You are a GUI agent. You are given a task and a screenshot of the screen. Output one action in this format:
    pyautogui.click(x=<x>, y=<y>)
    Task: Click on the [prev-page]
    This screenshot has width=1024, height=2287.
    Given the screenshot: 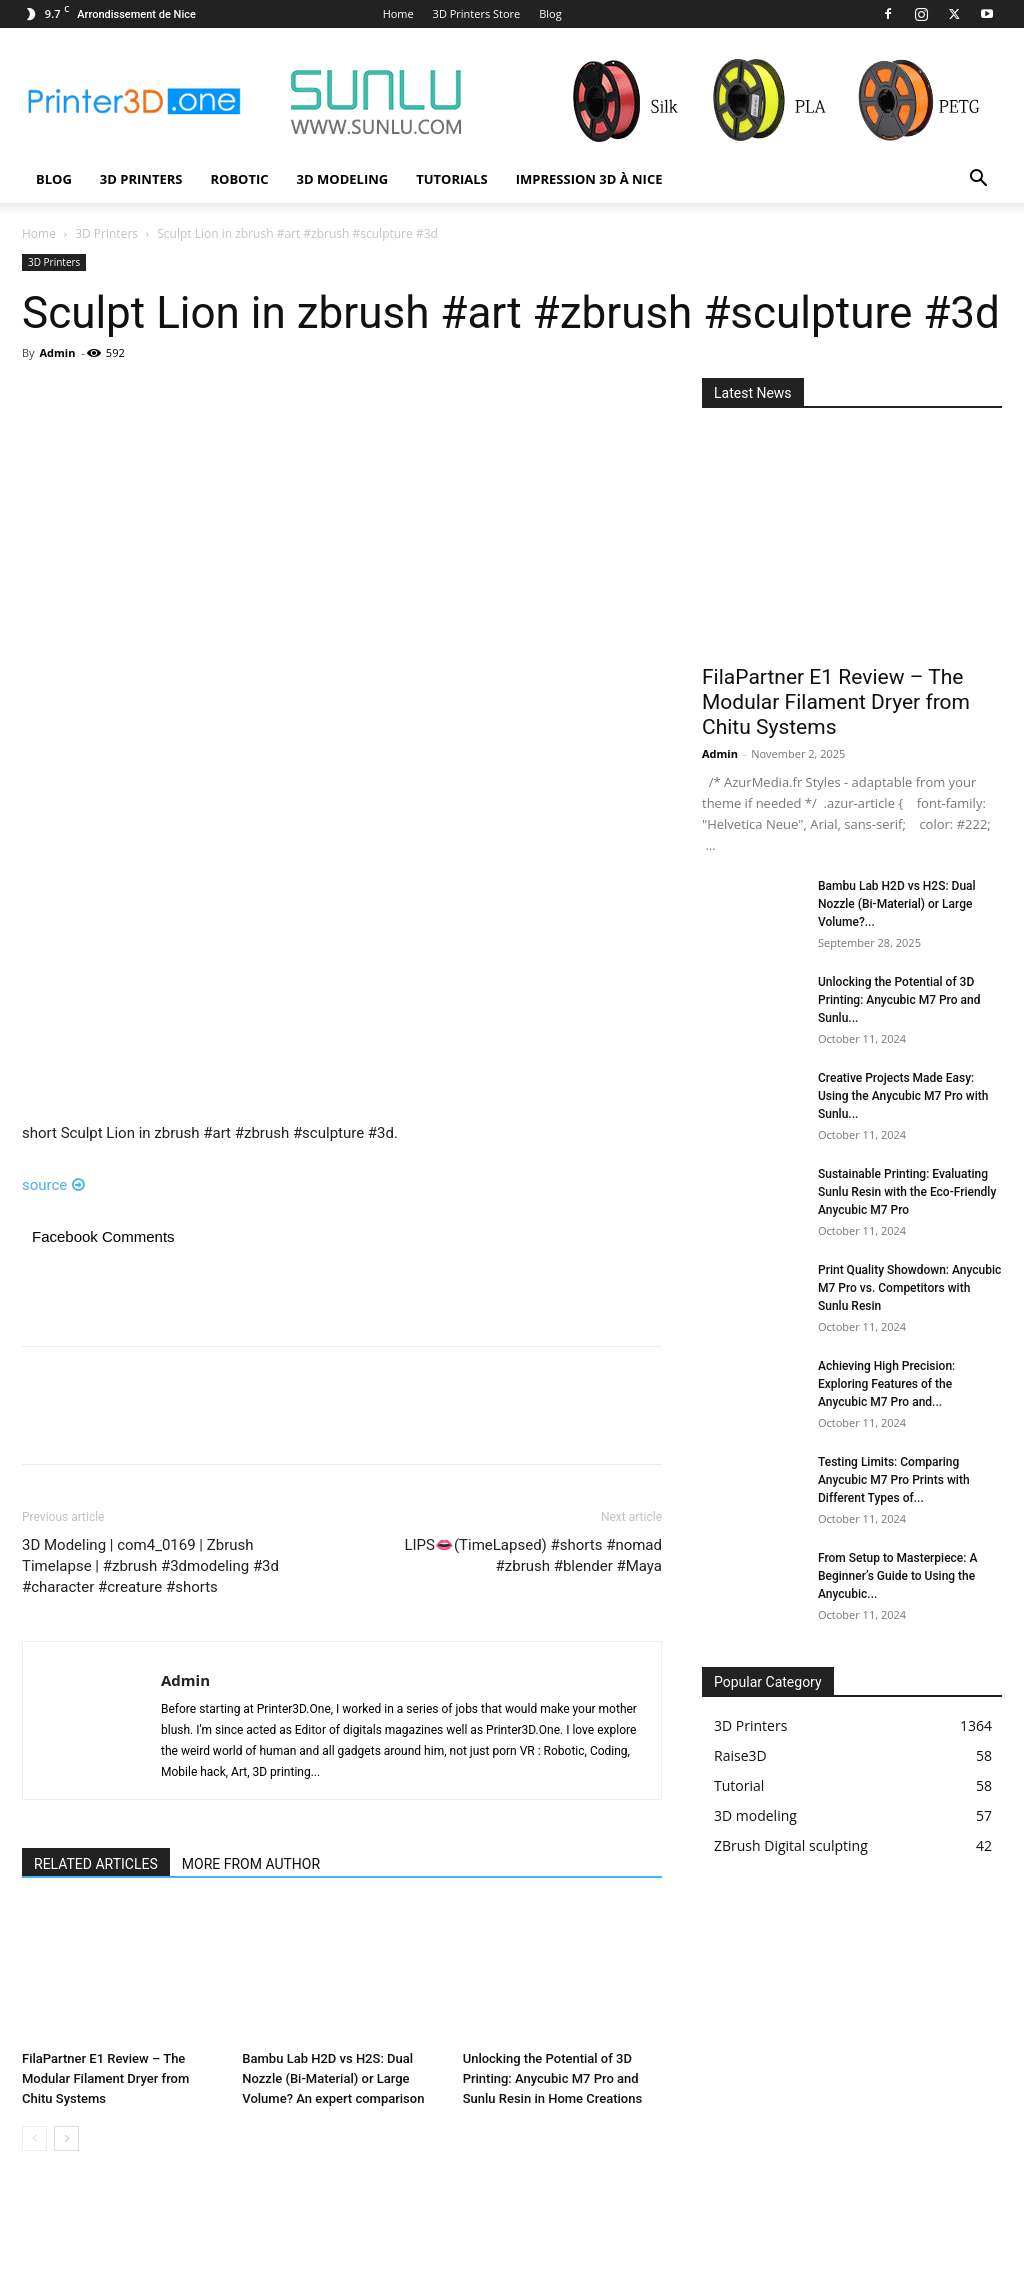 What is the action you would take?
    pyautogui.click(x=34, y=2138)
    